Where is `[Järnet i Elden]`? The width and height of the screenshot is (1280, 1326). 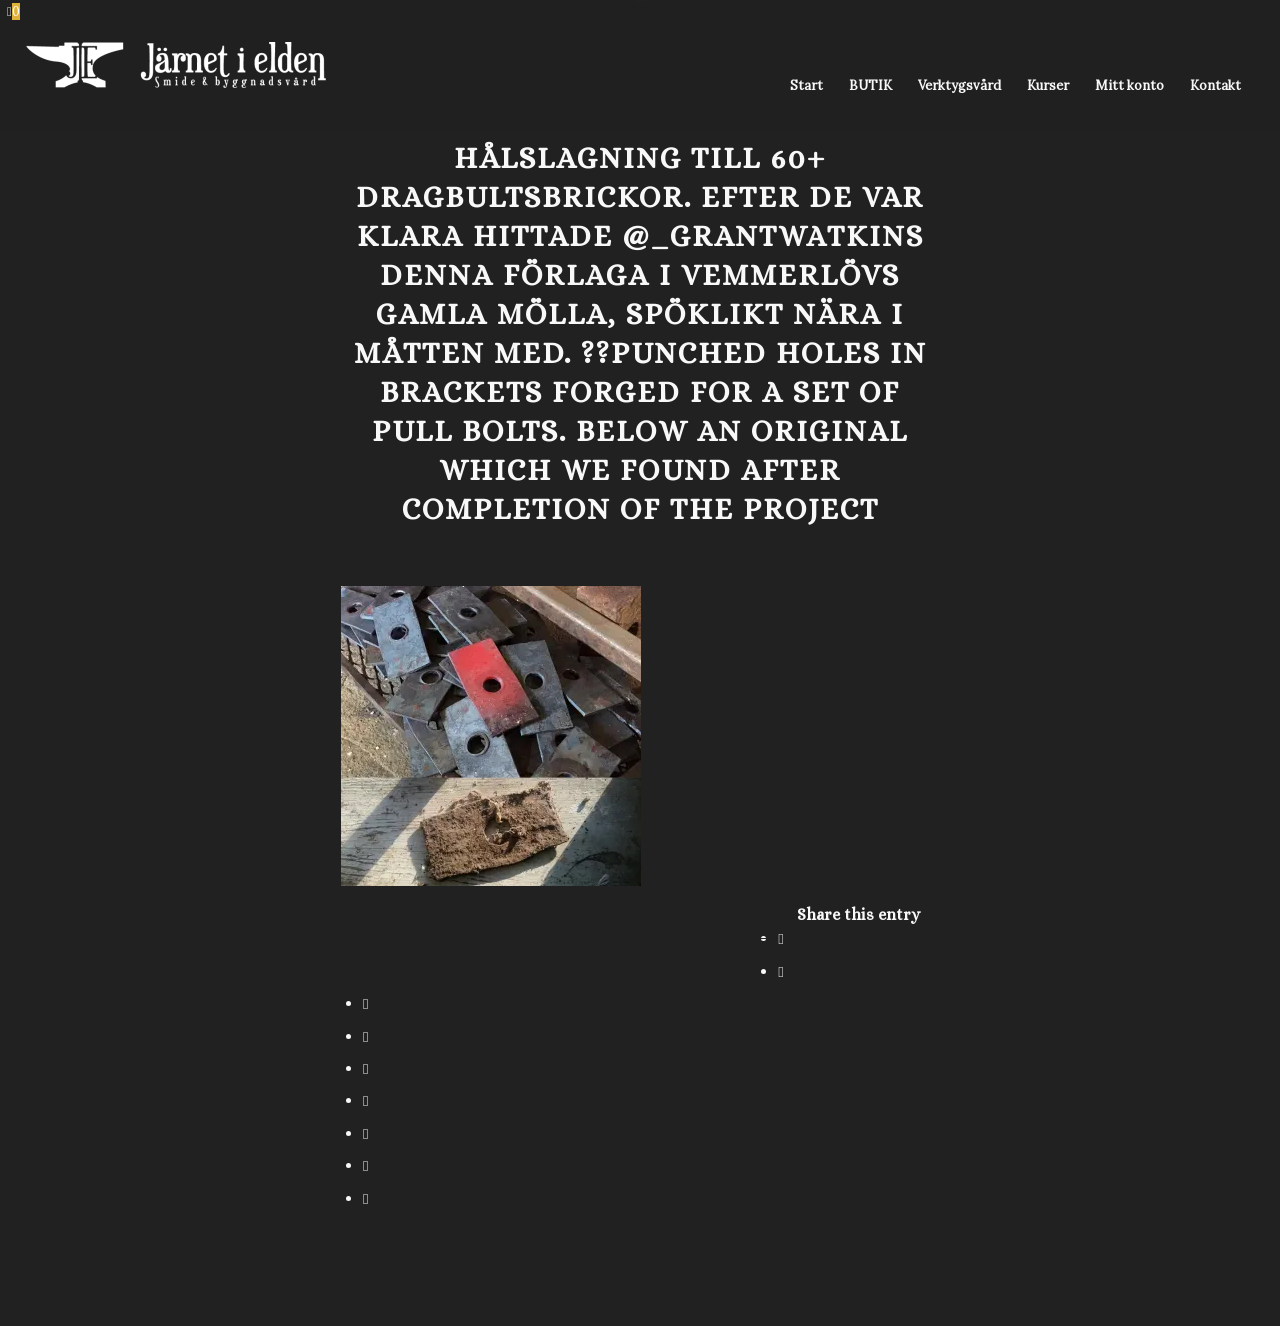 [Järnet i Elden] is located at coordinates (176, 86).